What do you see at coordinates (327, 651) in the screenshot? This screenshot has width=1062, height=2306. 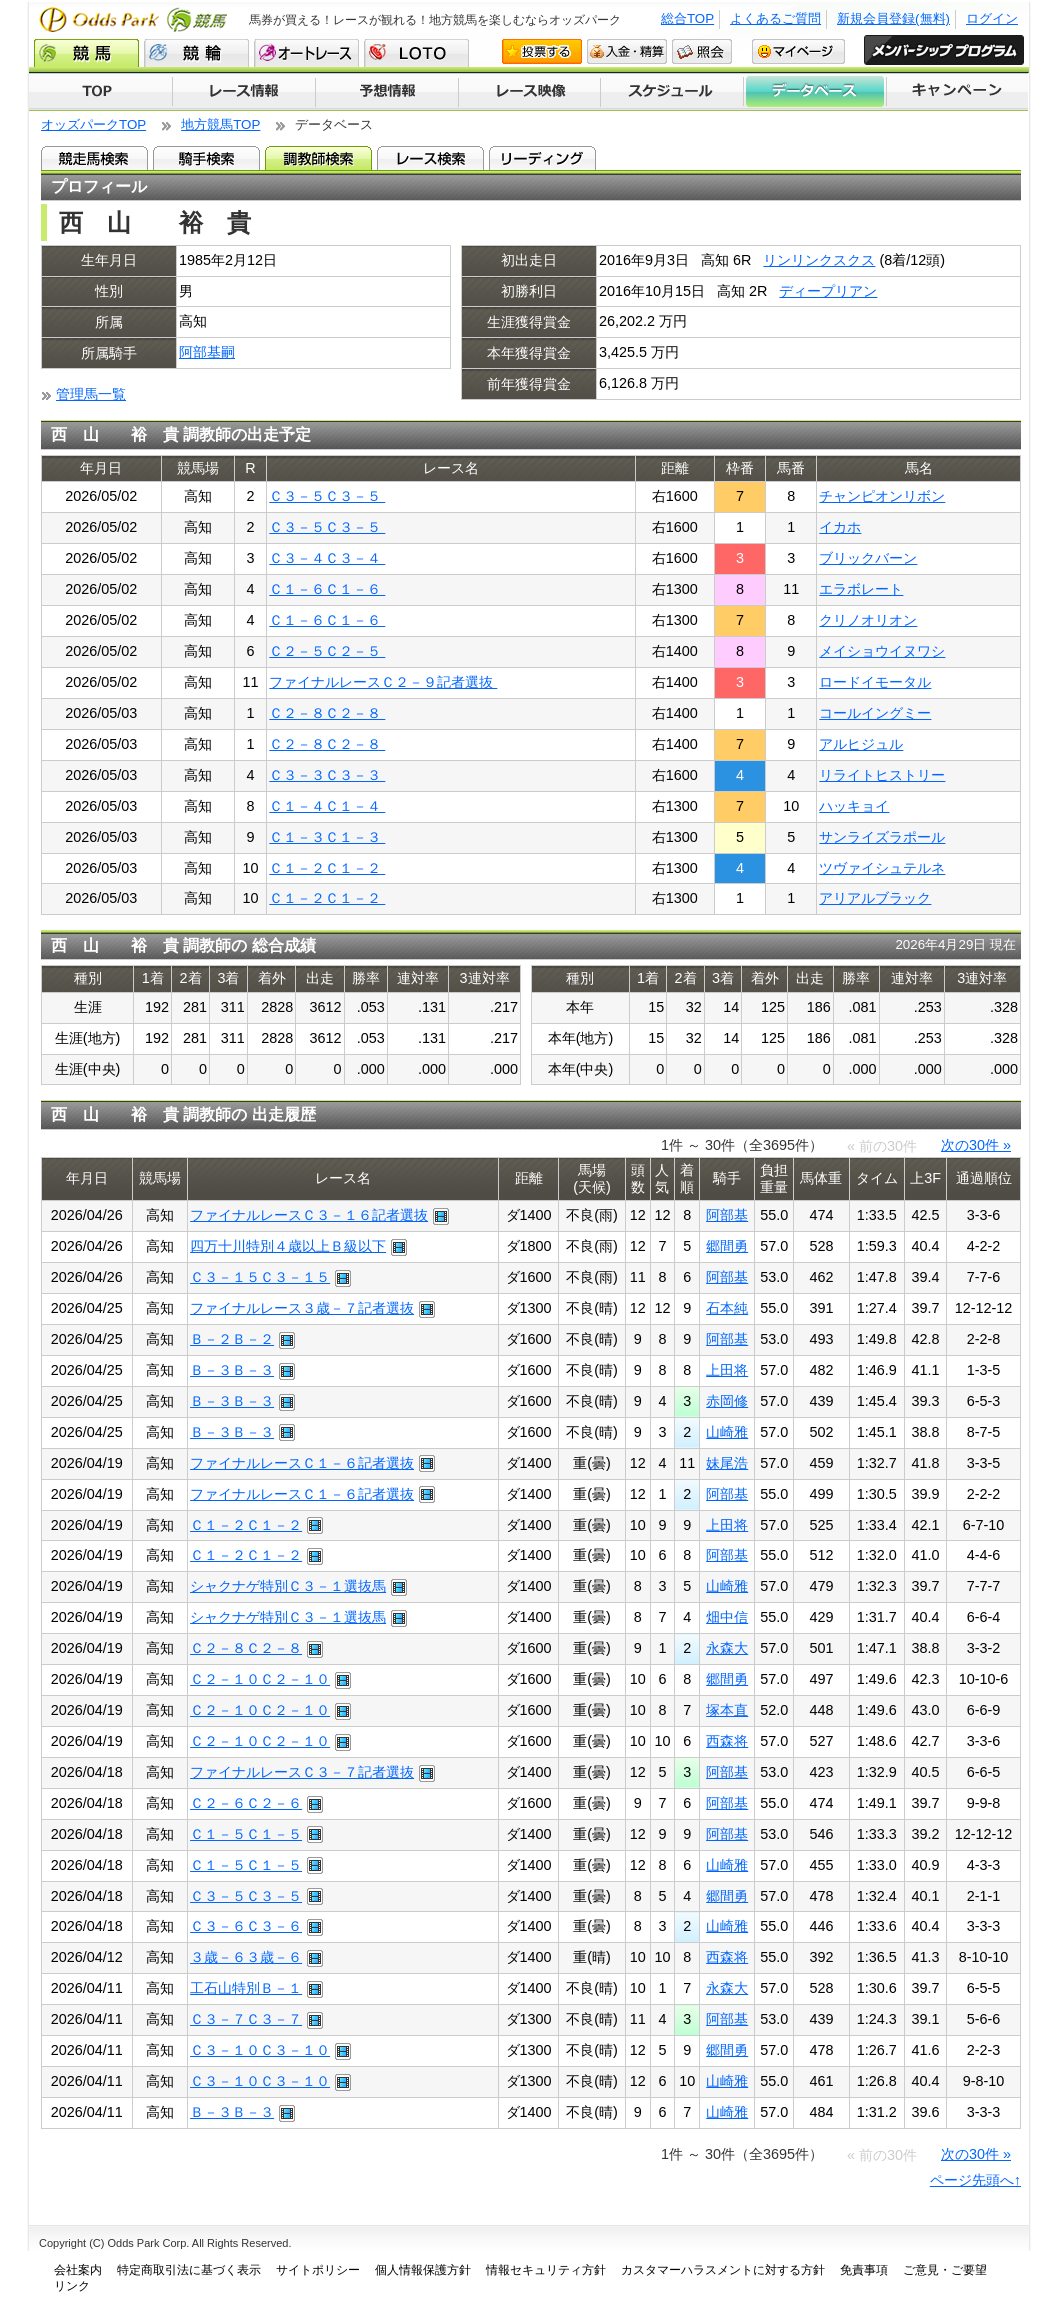 I see `Ｃ２－５Ｃ２－５` at bounding box center [327, 651].